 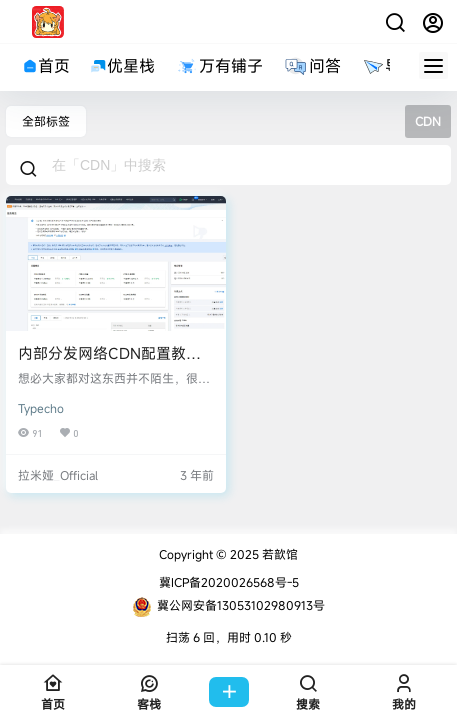 What do you see at coordinates (229, 582) in the screenshot?
I see `冀ICP备2020026568号-5` at bounding box center [229, 582].